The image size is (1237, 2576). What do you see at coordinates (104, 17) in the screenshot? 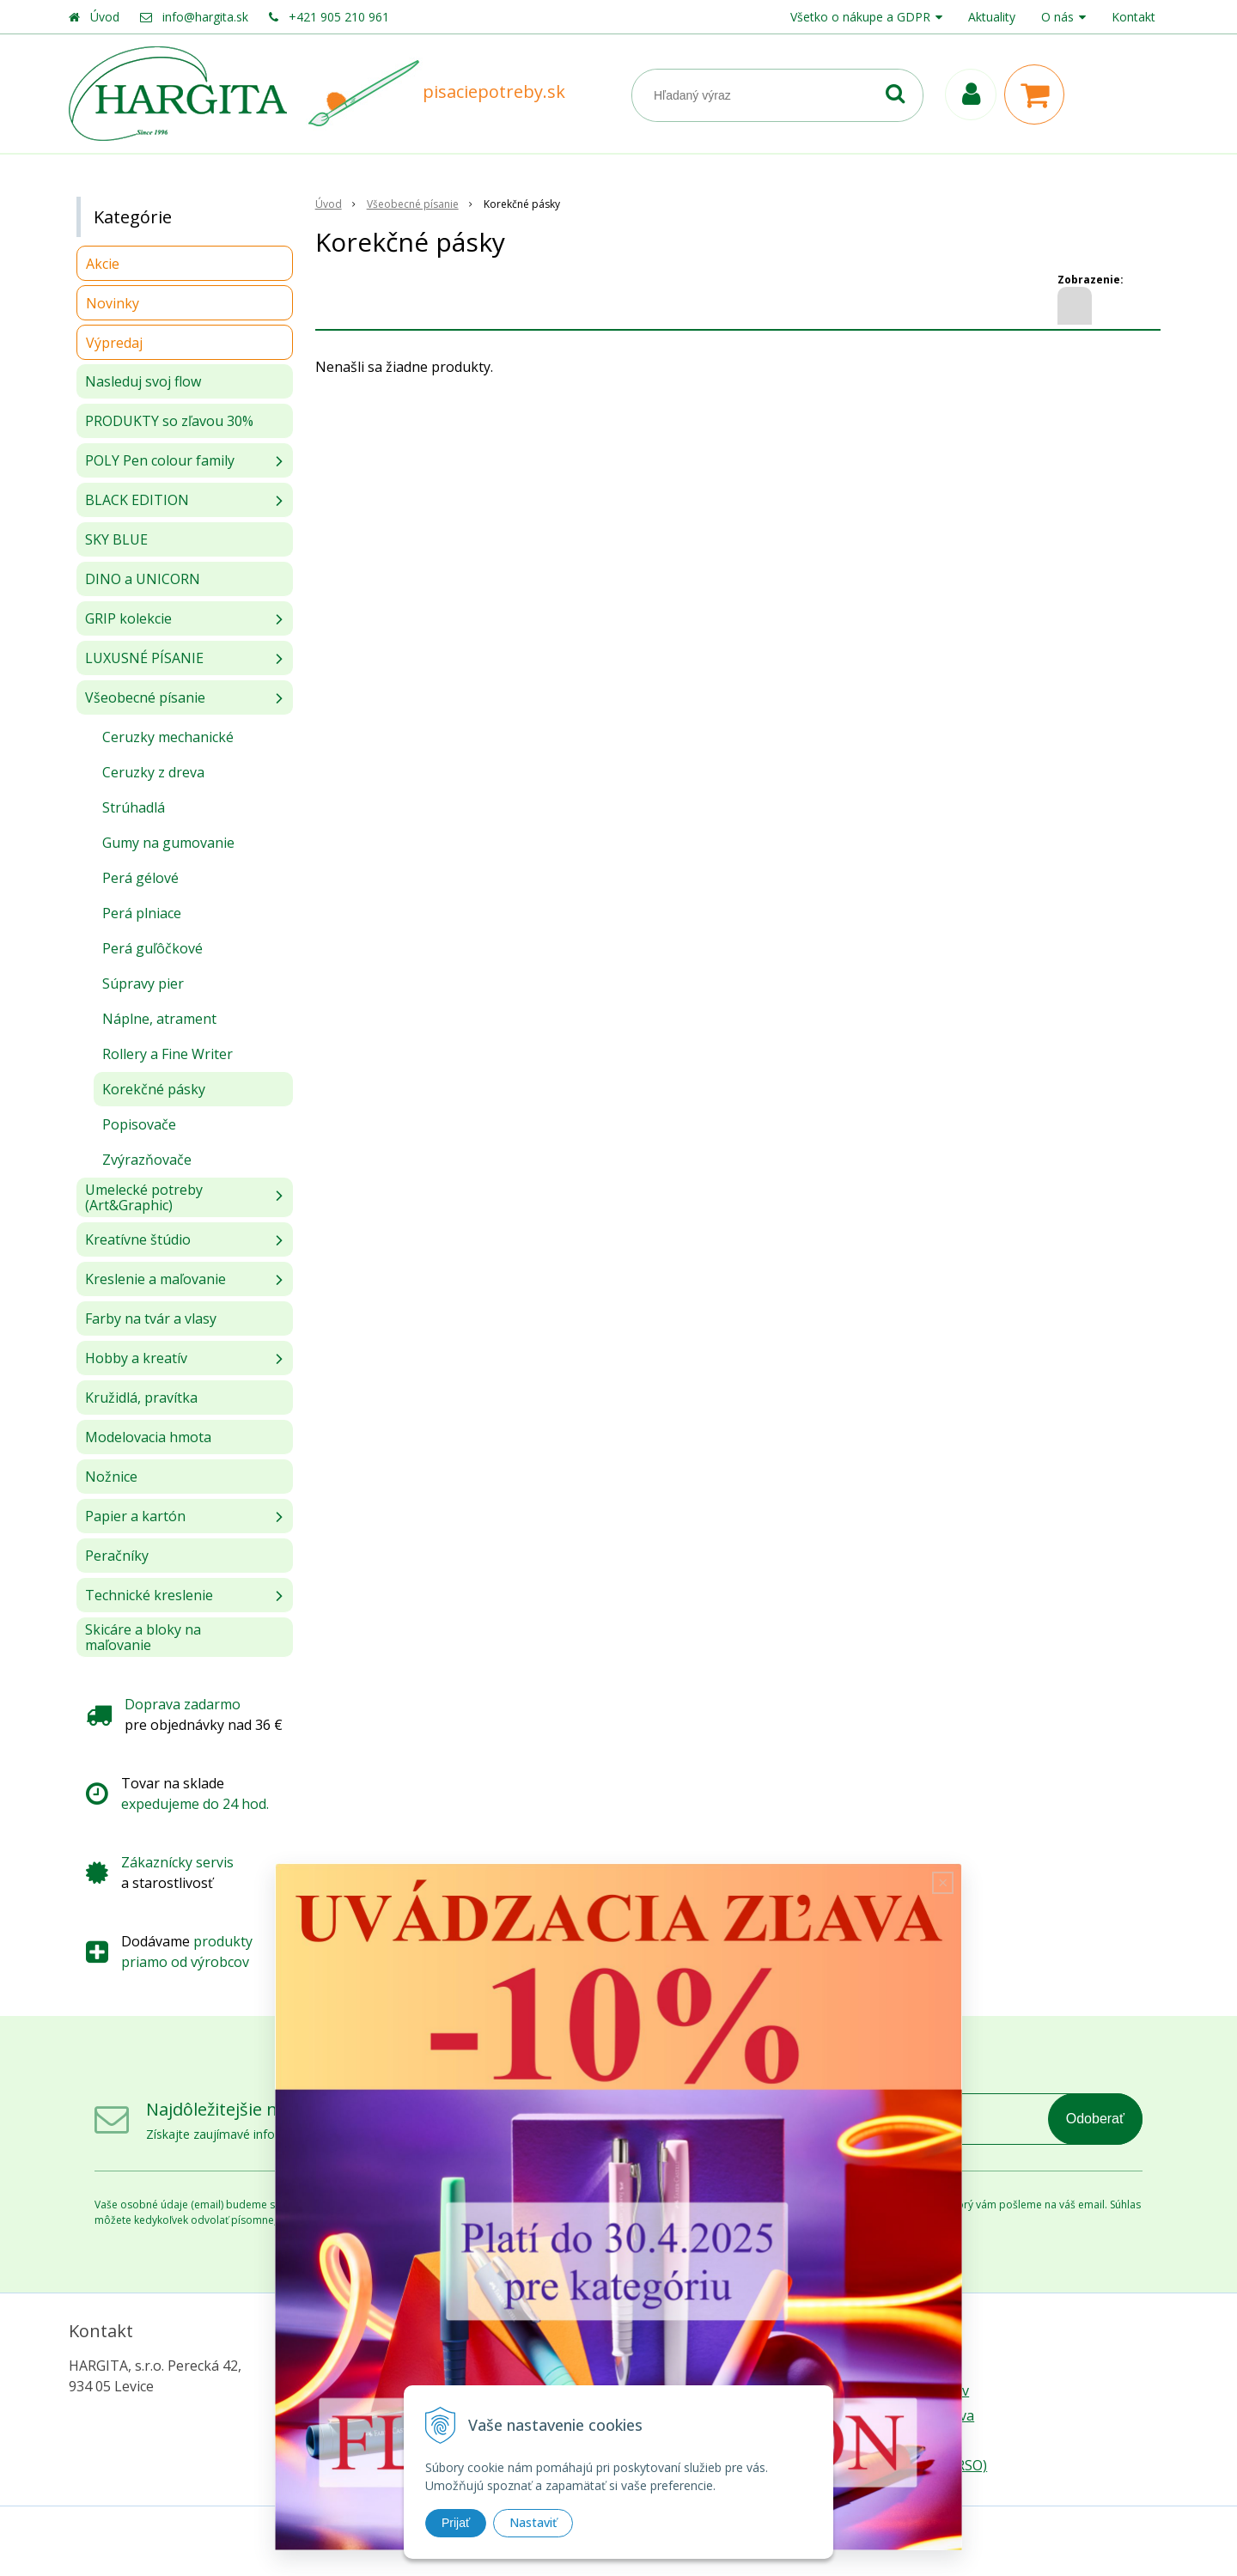
I see `Úvod` at bounding box center [104, 17].